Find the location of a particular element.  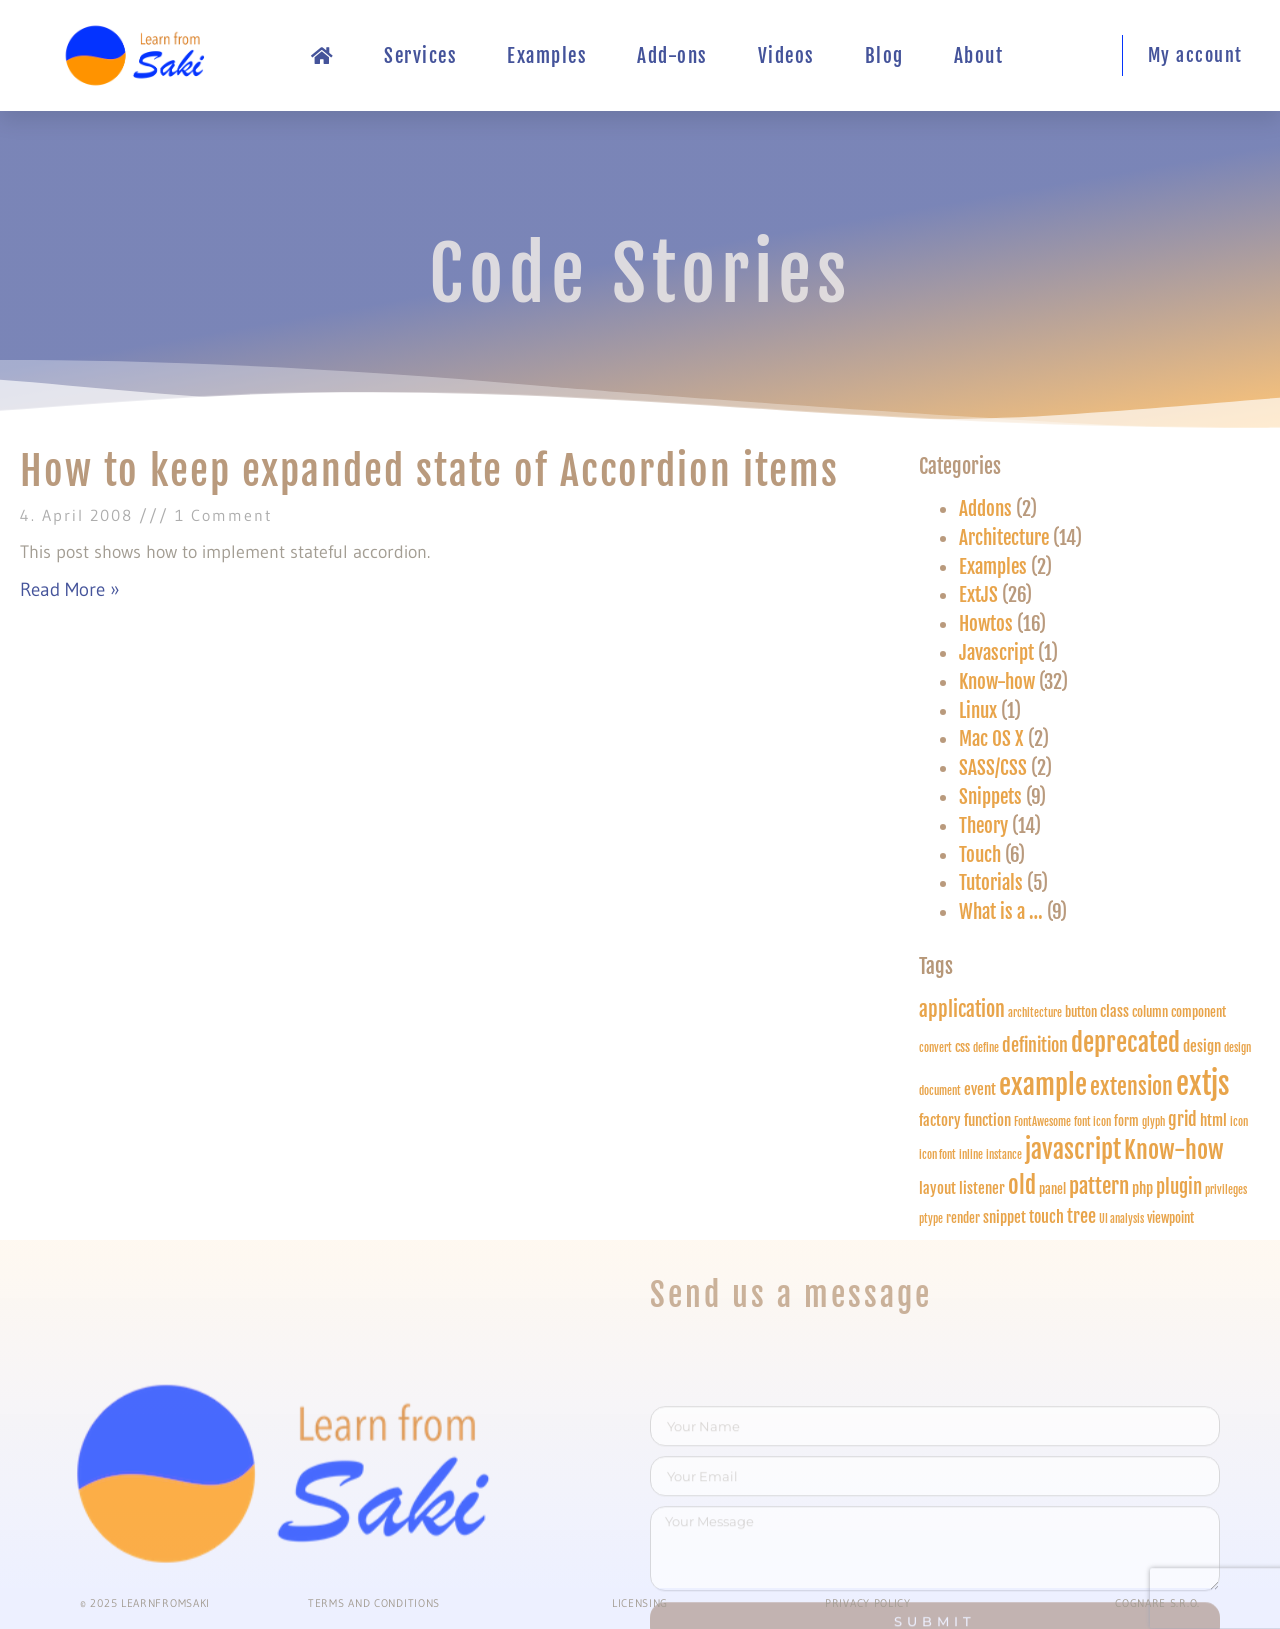

component [component (2 items)] is located at coordinates (1198, 1012).